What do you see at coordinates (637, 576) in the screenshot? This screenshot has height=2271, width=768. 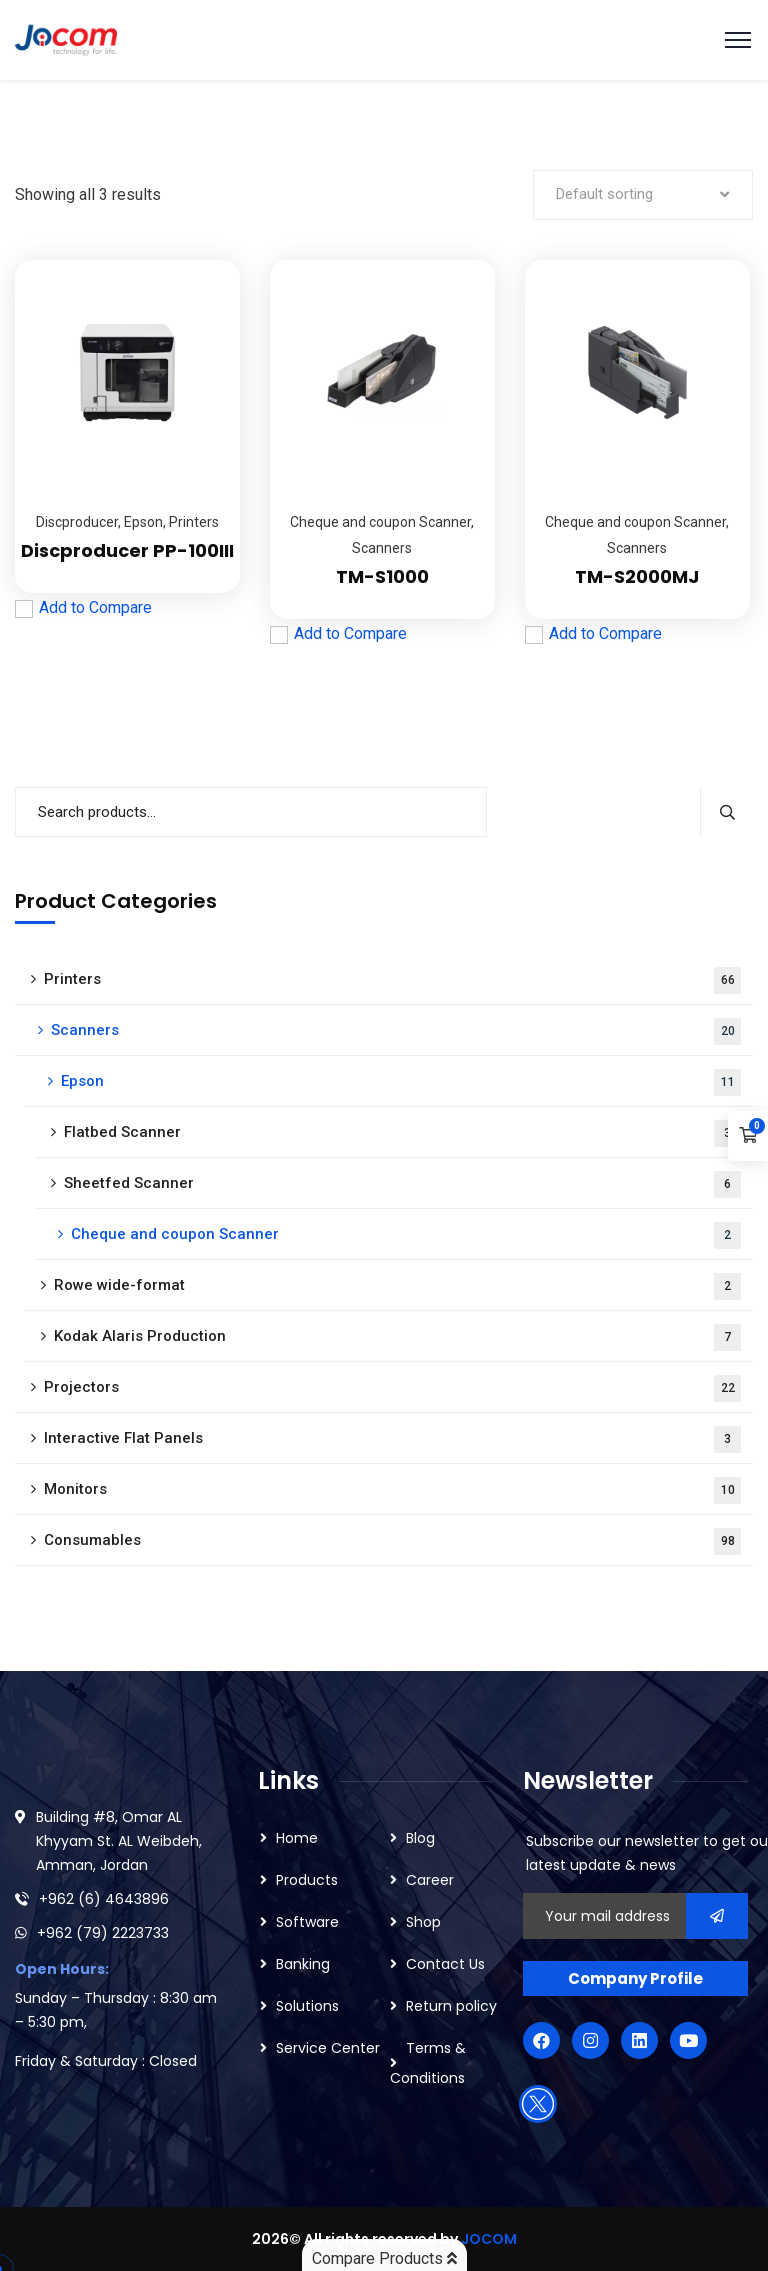 I see `TM-S2000MJ` at bounding box center [637, 576].